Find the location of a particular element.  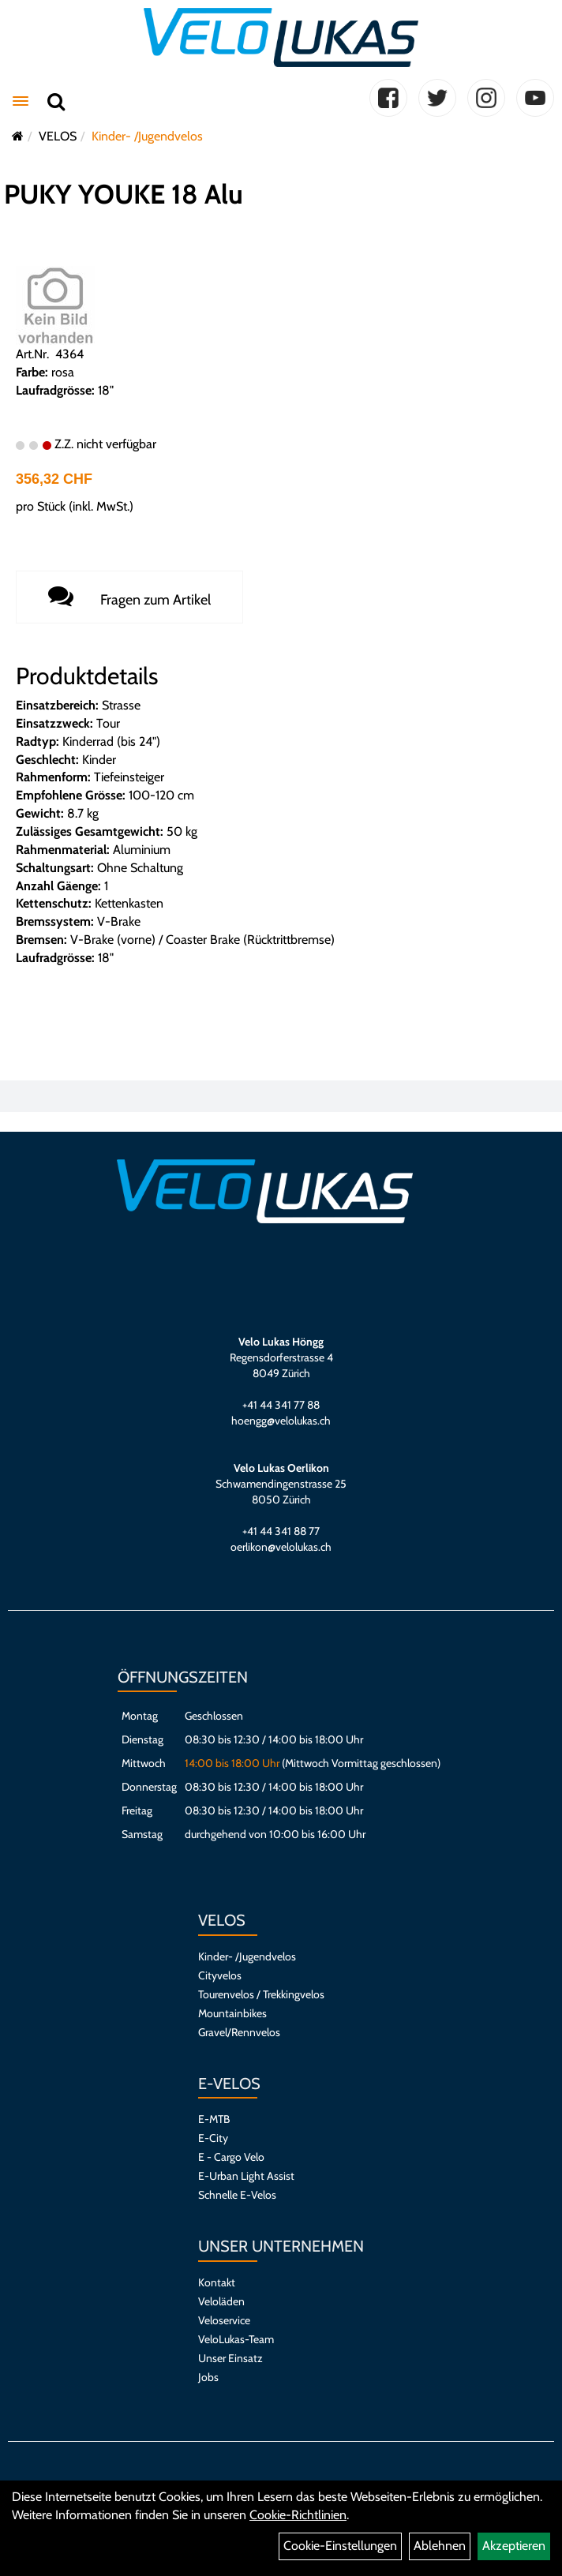

E-City is located at coordinates (213, 2138).